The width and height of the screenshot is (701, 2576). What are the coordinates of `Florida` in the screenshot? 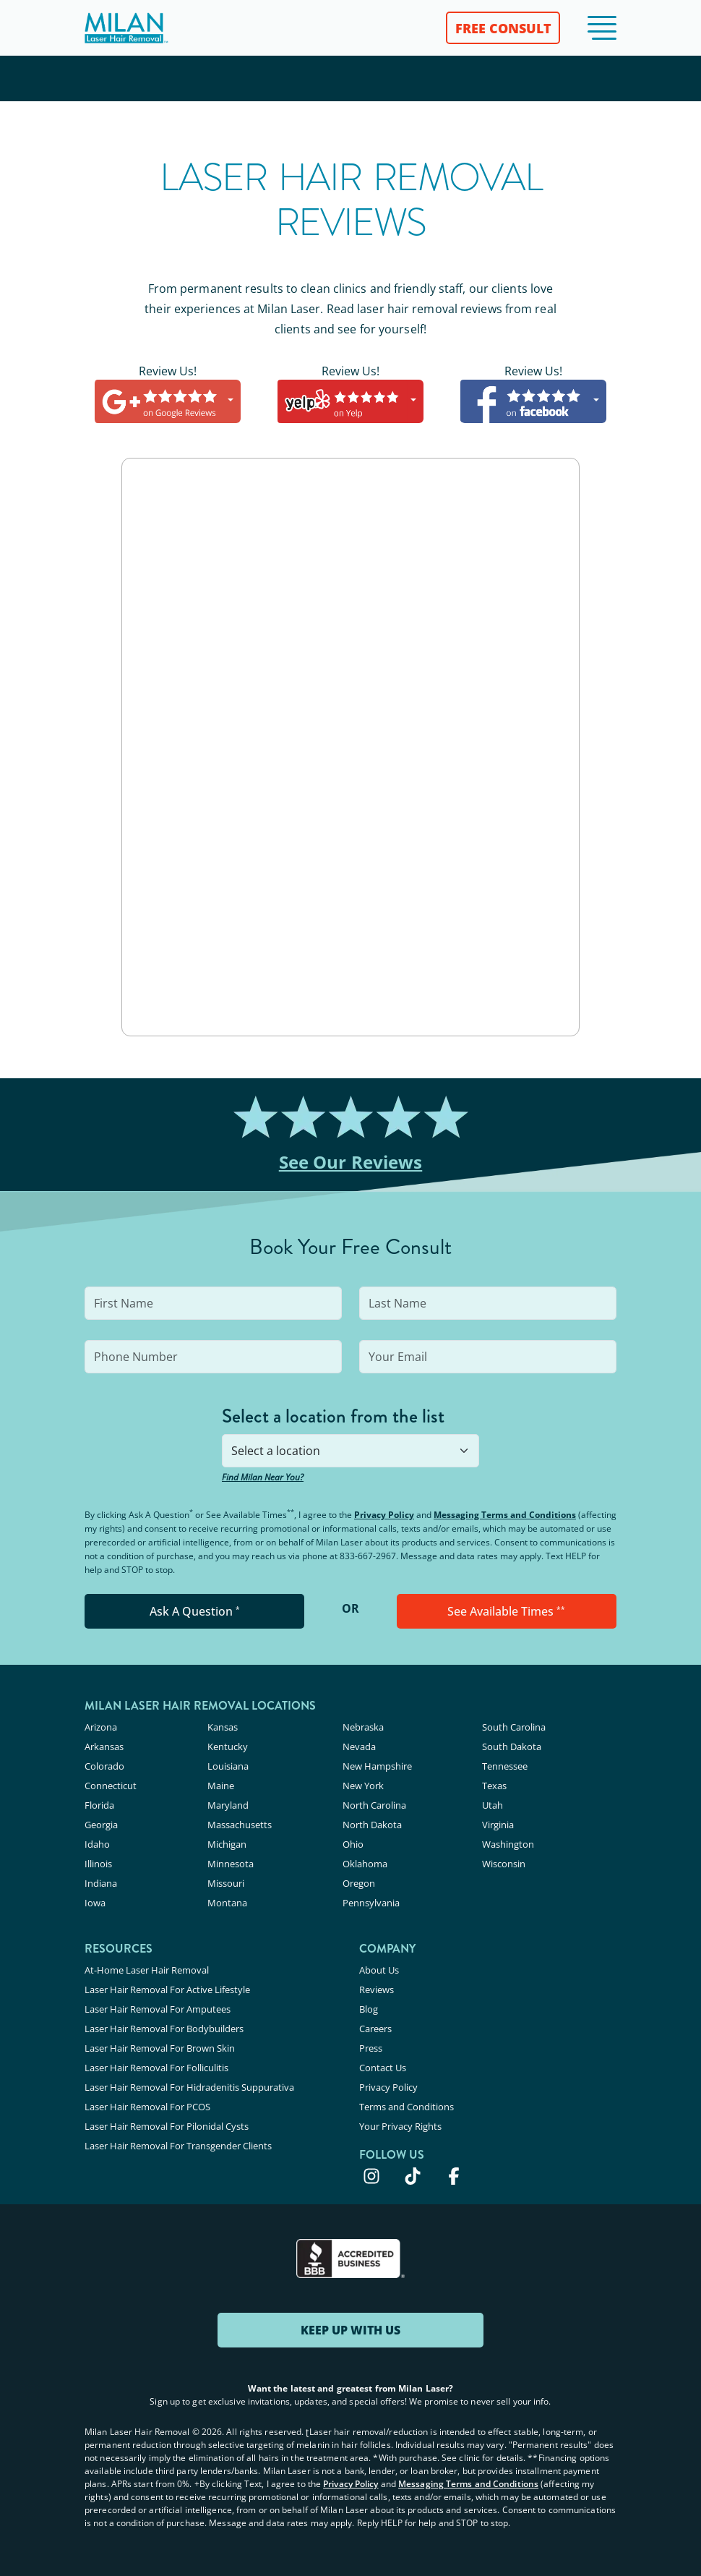 It's located at (99, 1805).